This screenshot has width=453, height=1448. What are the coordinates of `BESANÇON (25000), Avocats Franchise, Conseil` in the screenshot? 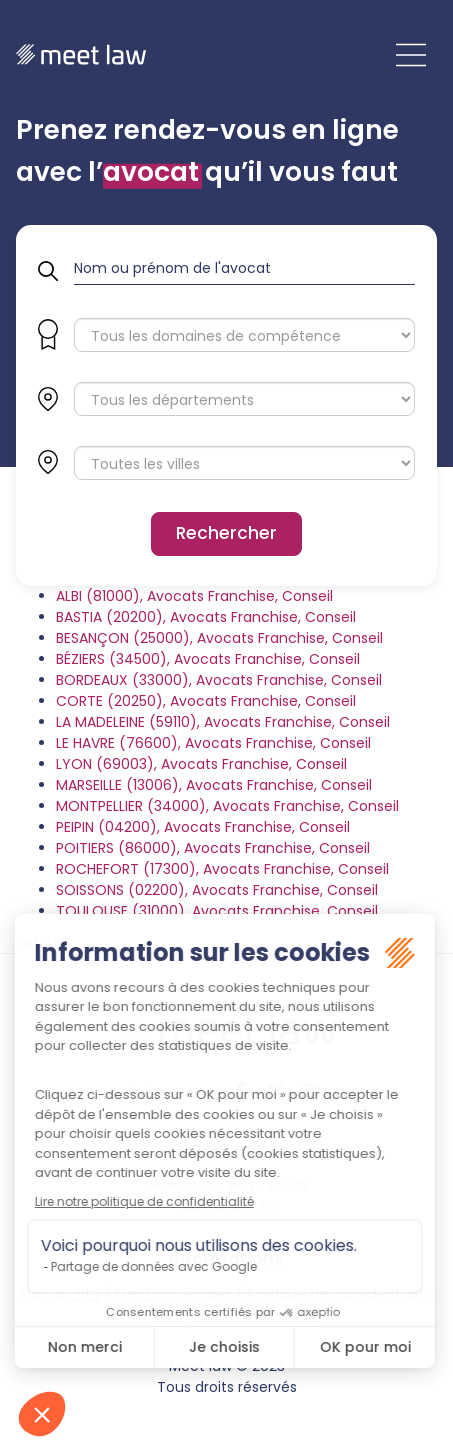 It's located at (219, 638).